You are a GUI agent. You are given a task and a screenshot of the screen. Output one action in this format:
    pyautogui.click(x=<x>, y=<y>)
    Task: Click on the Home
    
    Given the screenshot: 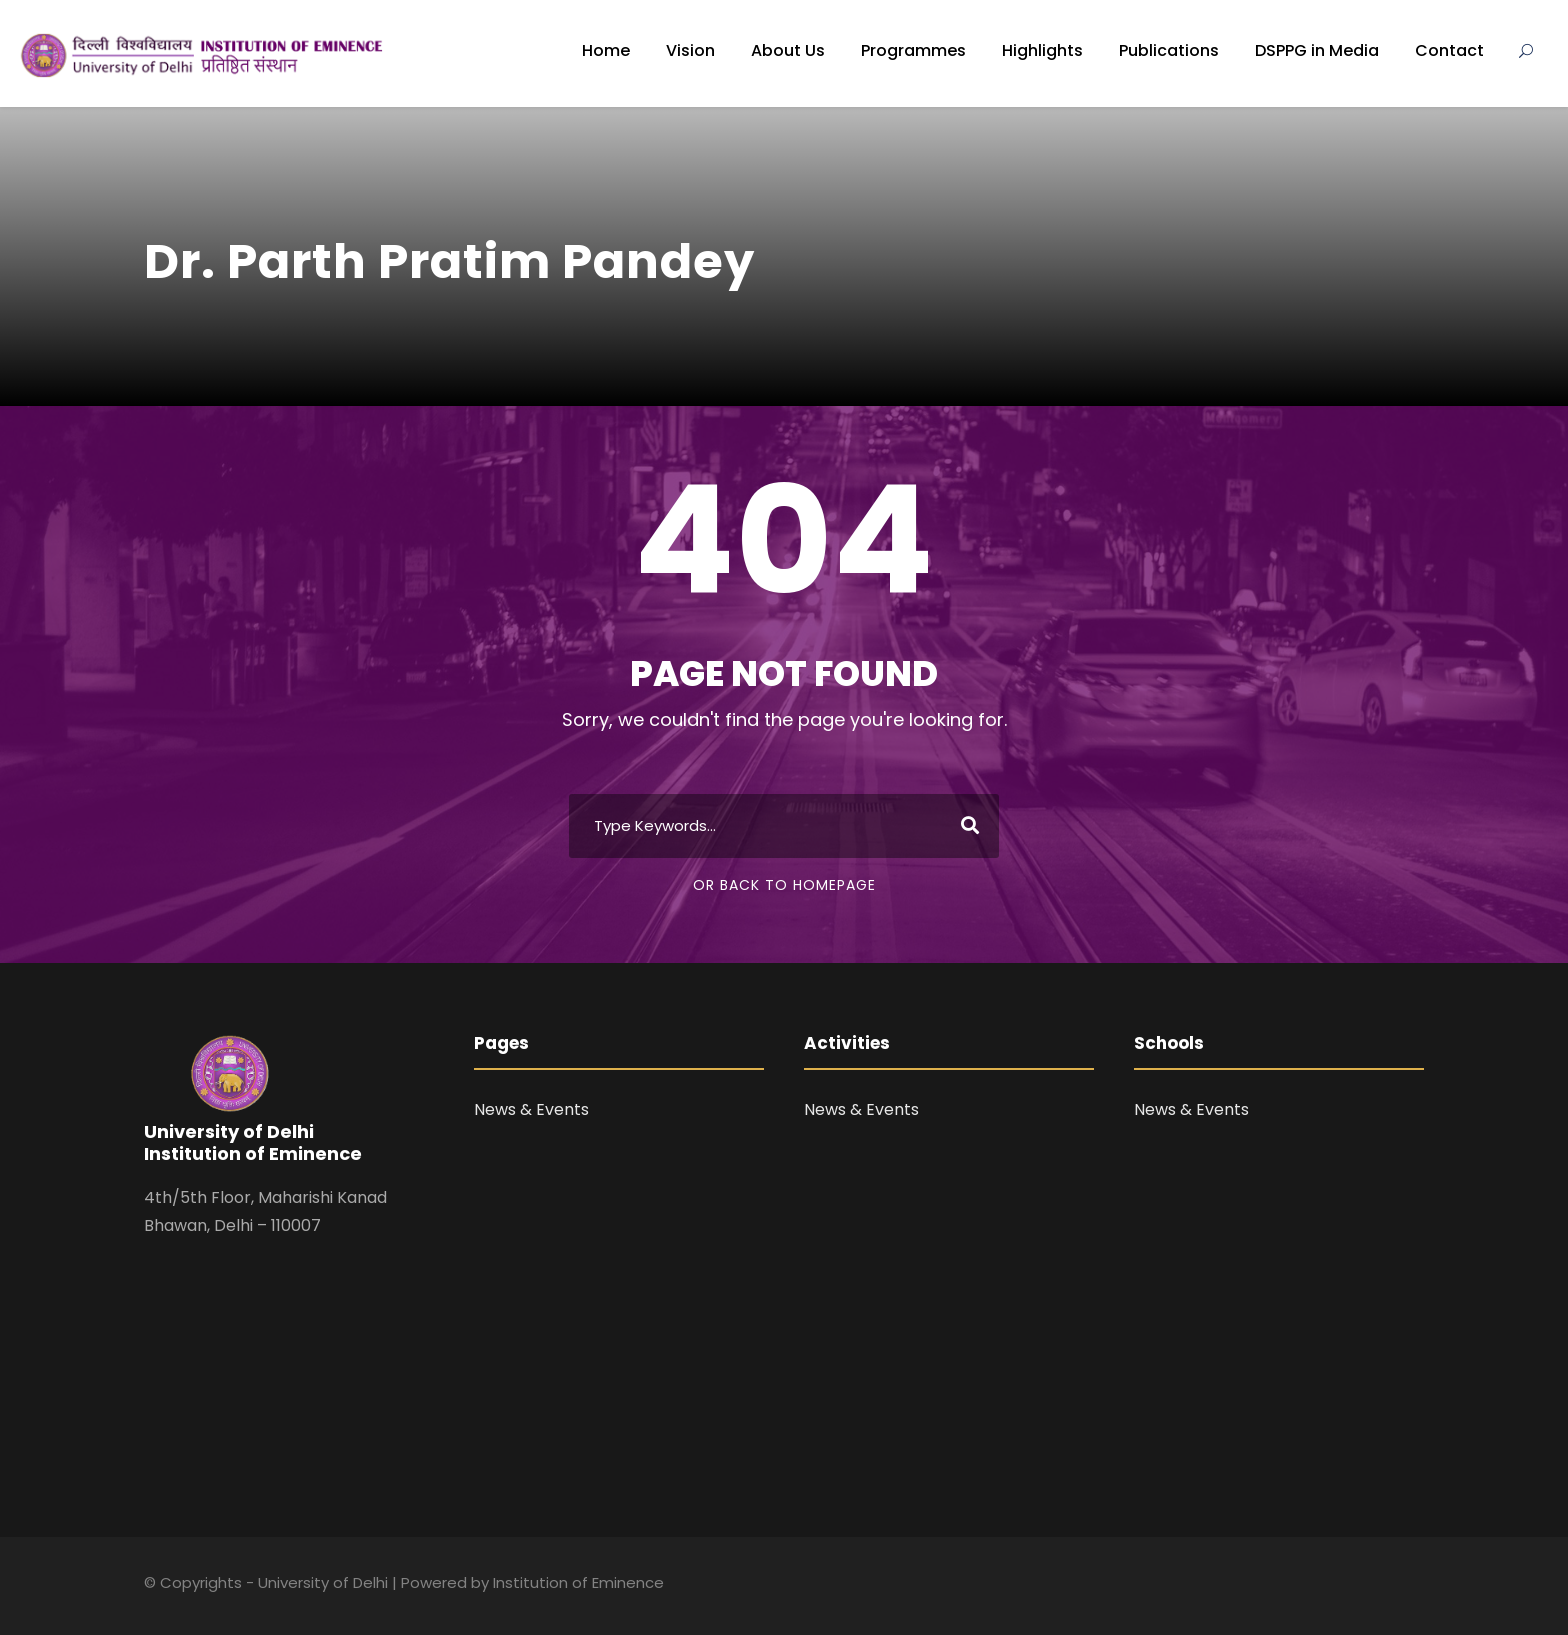 What is the action you would take?
    pyautogui.click(x=606, y=50)
    